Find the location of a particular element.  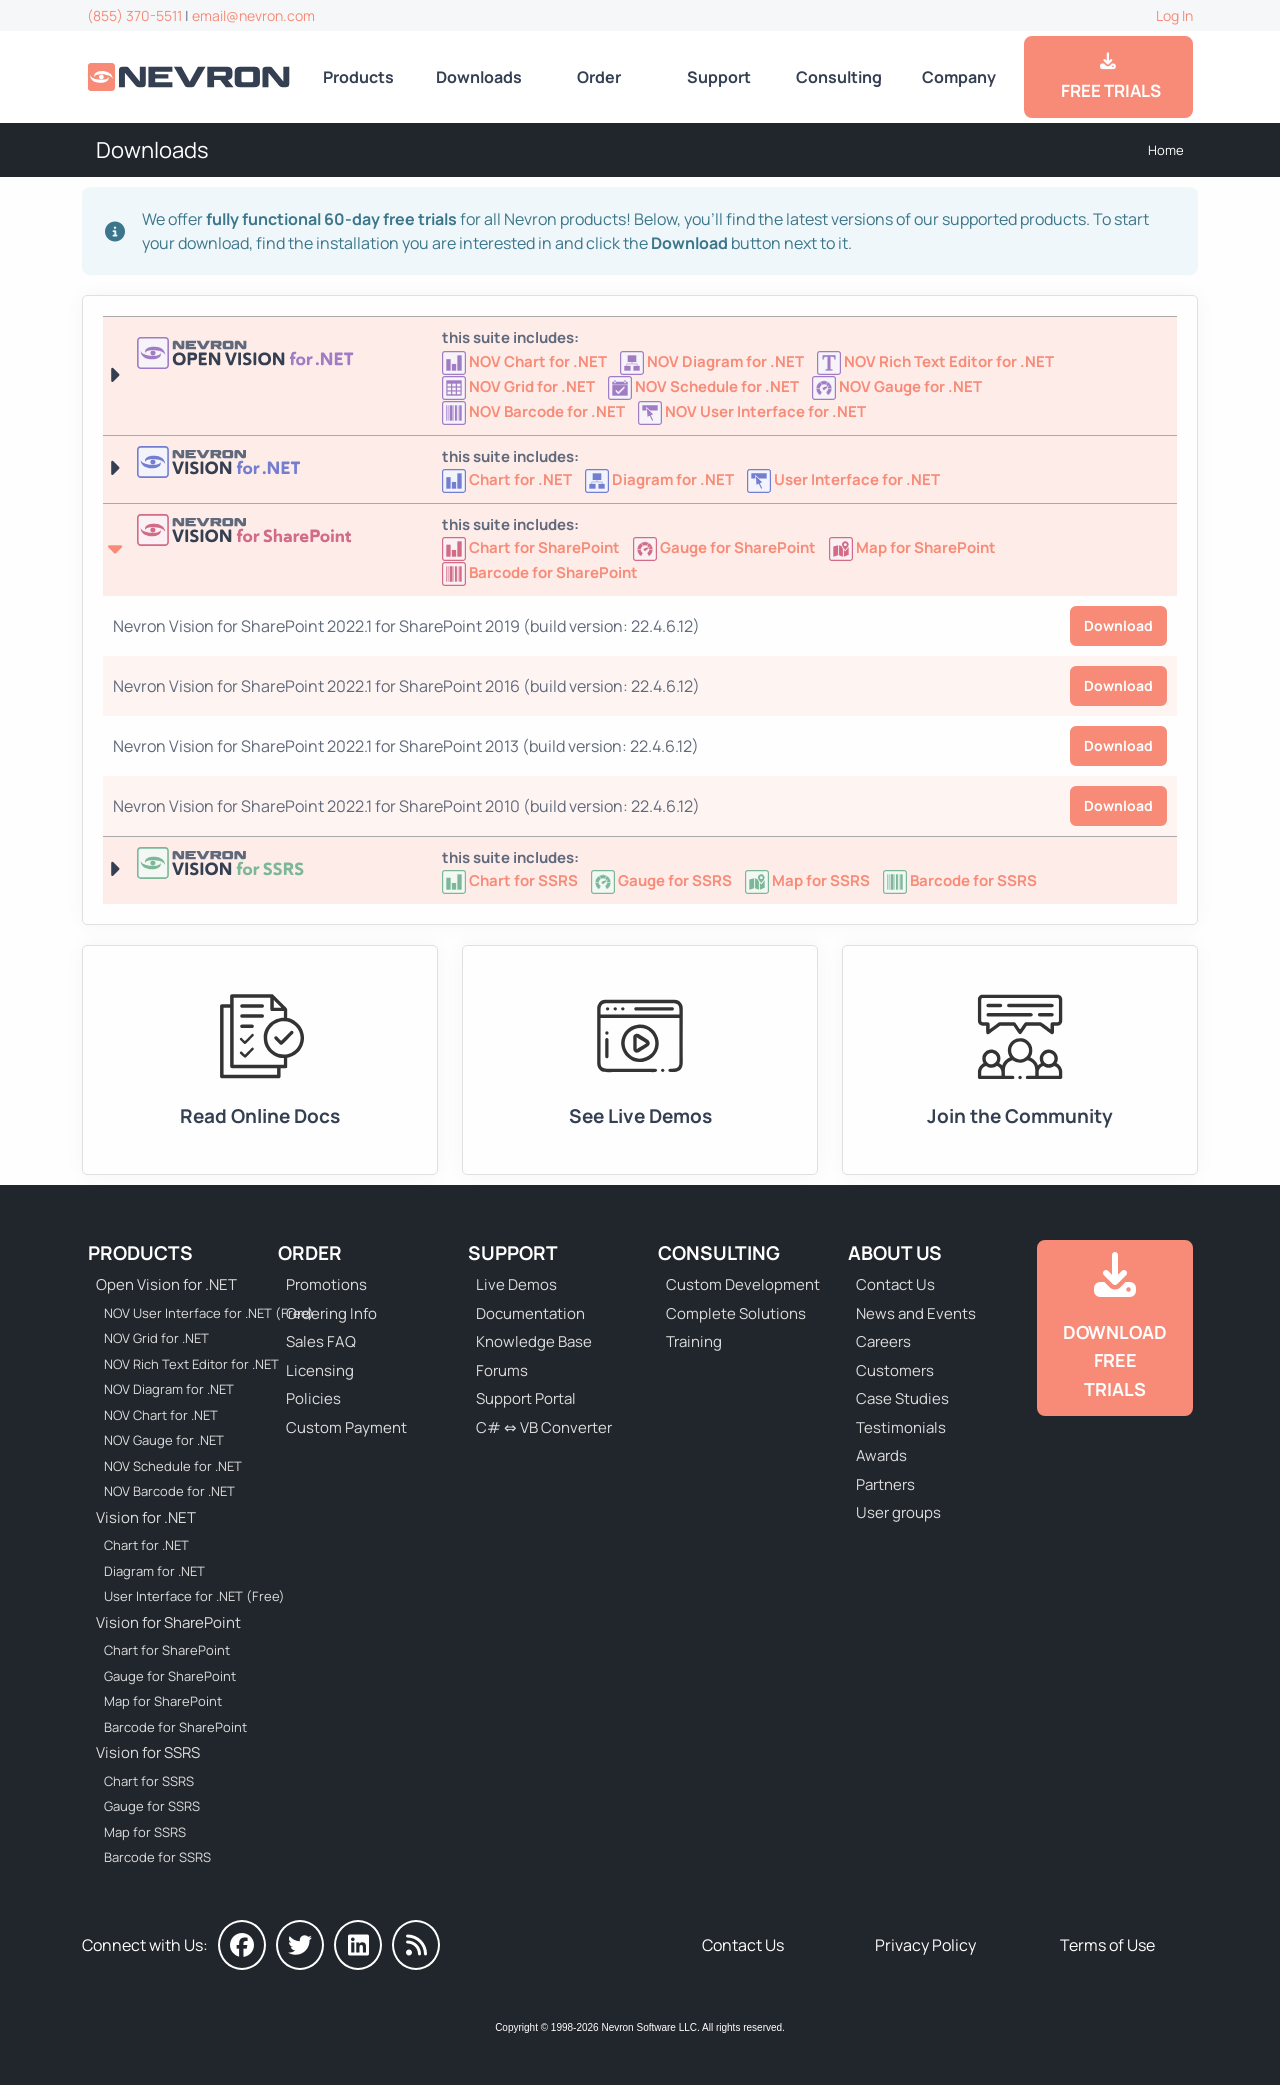

Ordering Info [Go to Ordering Information] is located at coordinates (331, 1313).